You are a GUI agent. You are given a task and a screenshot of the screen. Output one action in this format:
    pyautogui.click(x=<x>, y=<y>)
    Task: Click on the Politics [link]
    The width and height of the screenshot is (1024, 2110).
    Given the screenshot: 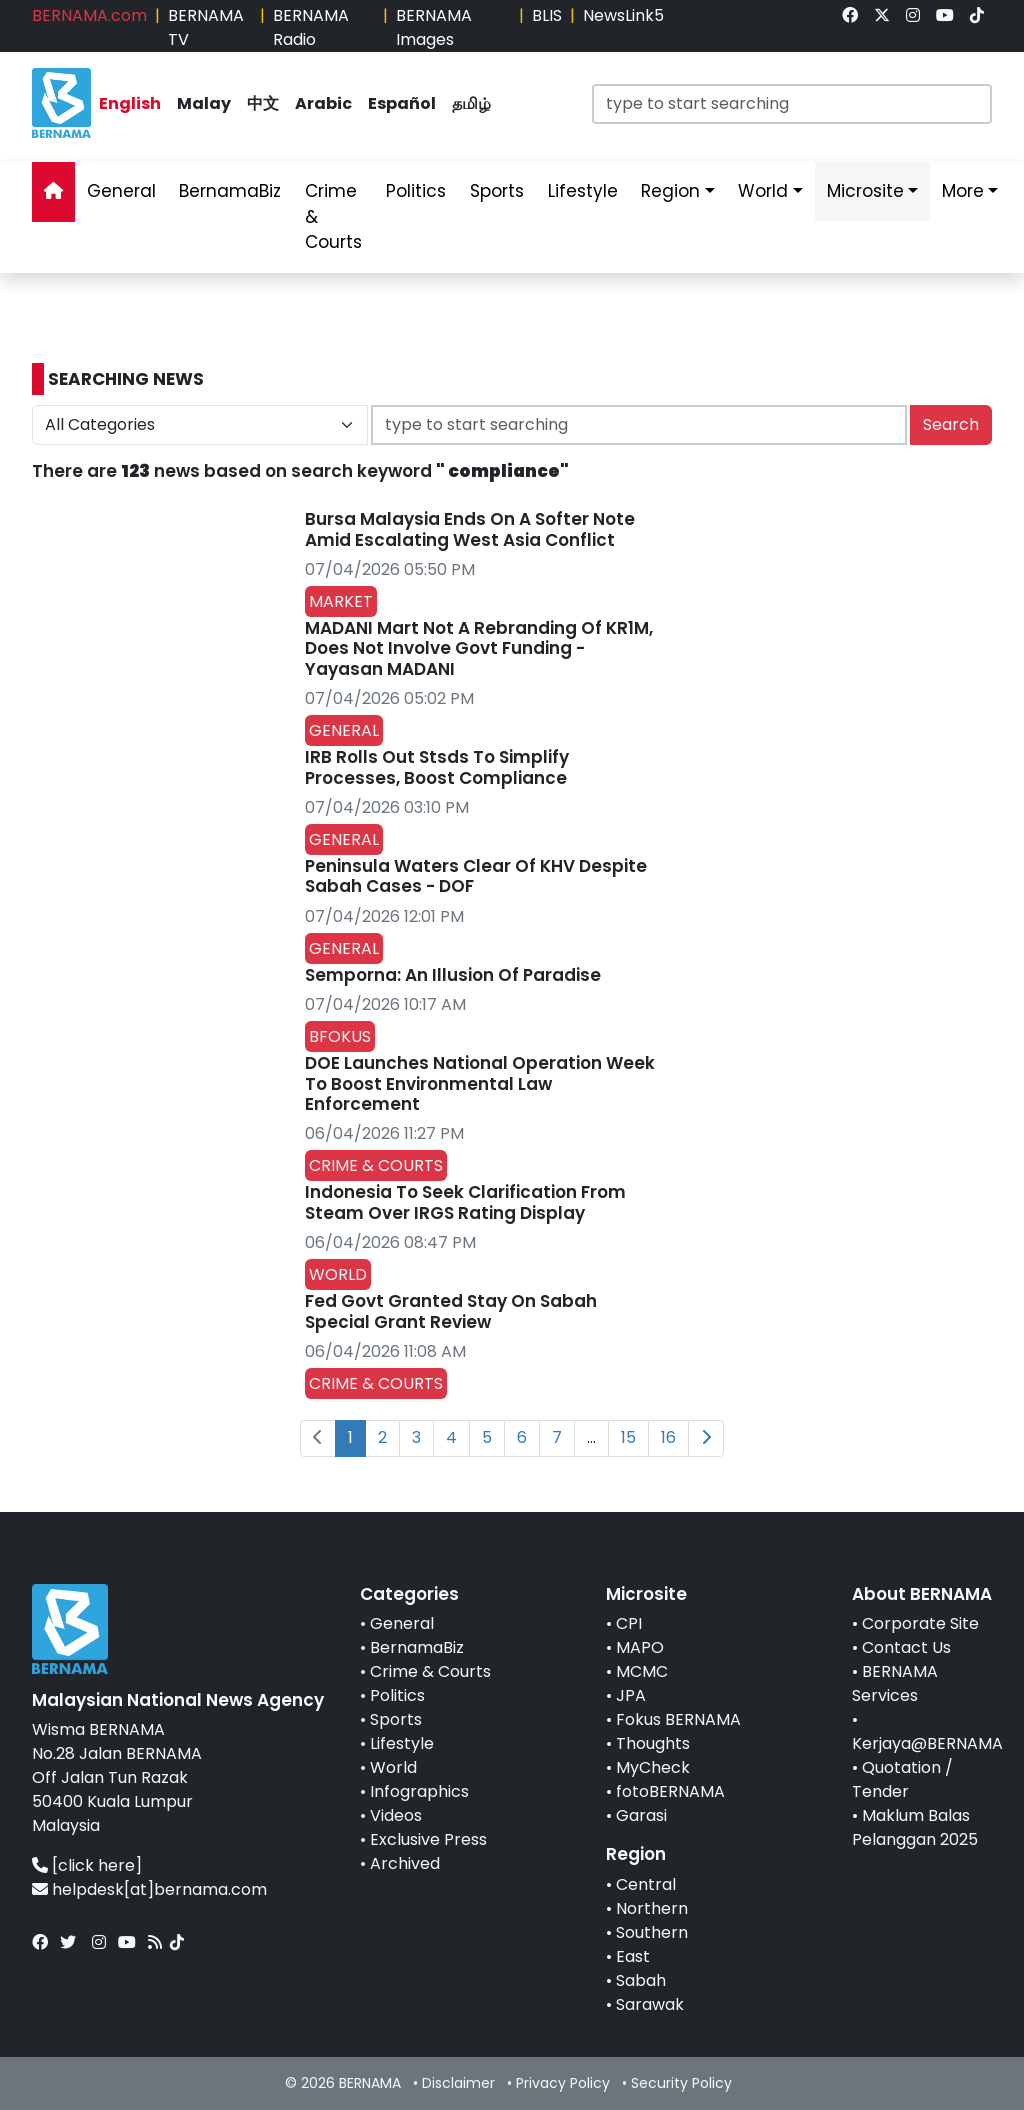 What is the action you would take?
    pyautogui.click(x=416, y=191)
    